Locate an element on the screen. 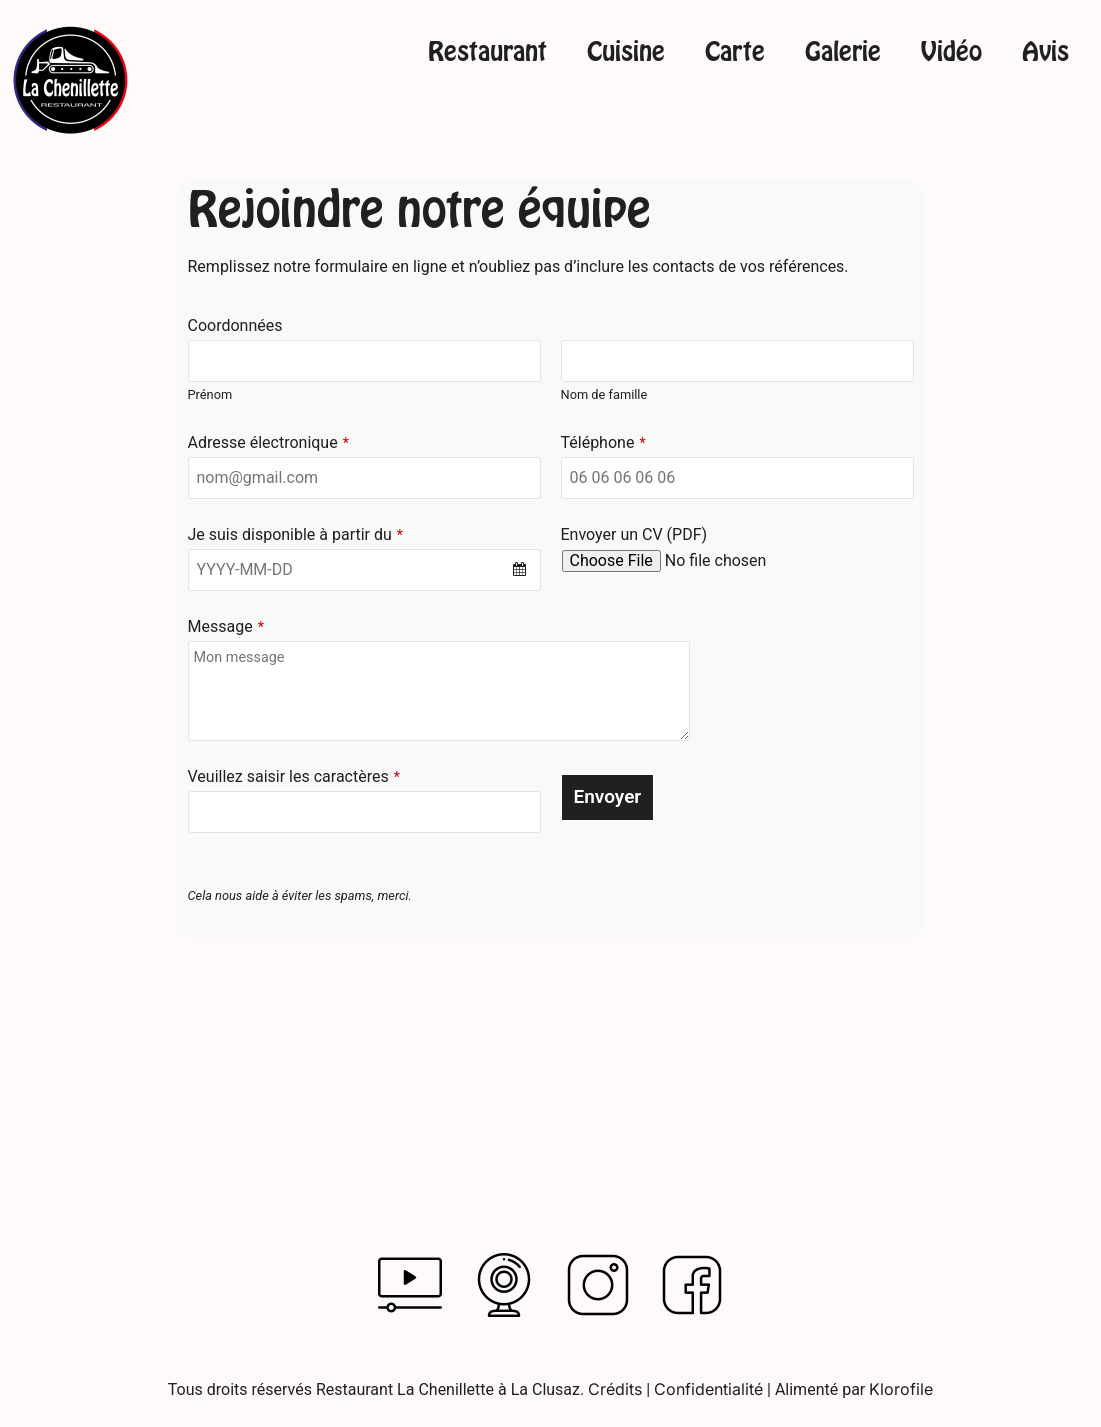  Je suis disponible à partir du is located at coordinates (296, 535).